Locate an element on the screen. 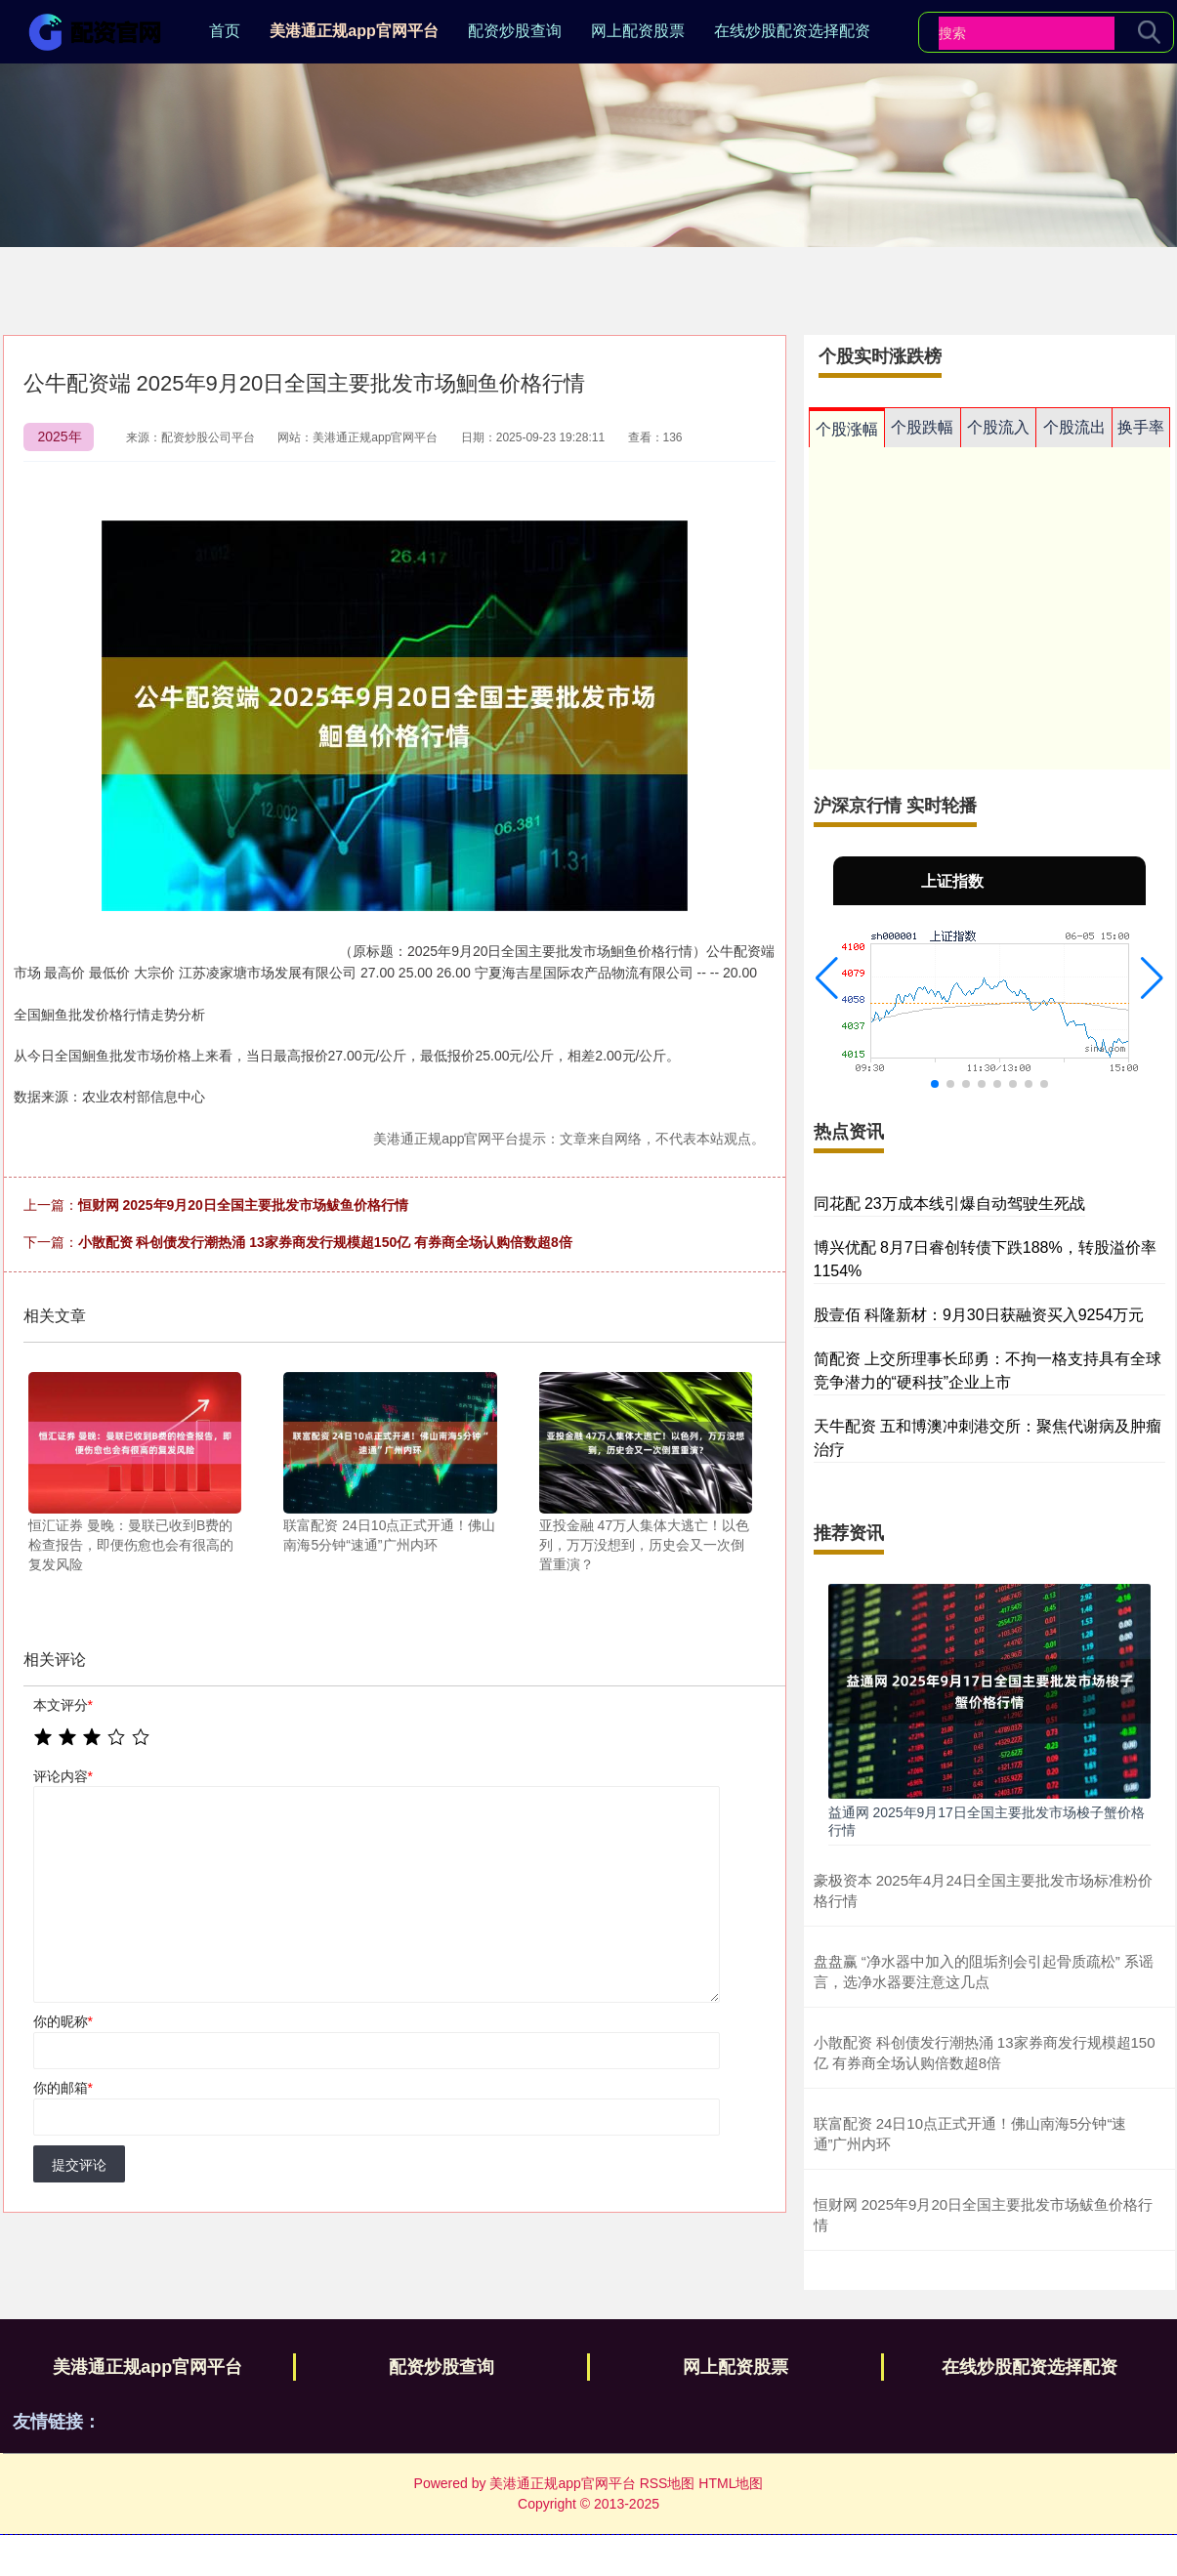 This screenshot has height=2576, width=1177. 个股跌幅 is located at coordinates (922, 427).